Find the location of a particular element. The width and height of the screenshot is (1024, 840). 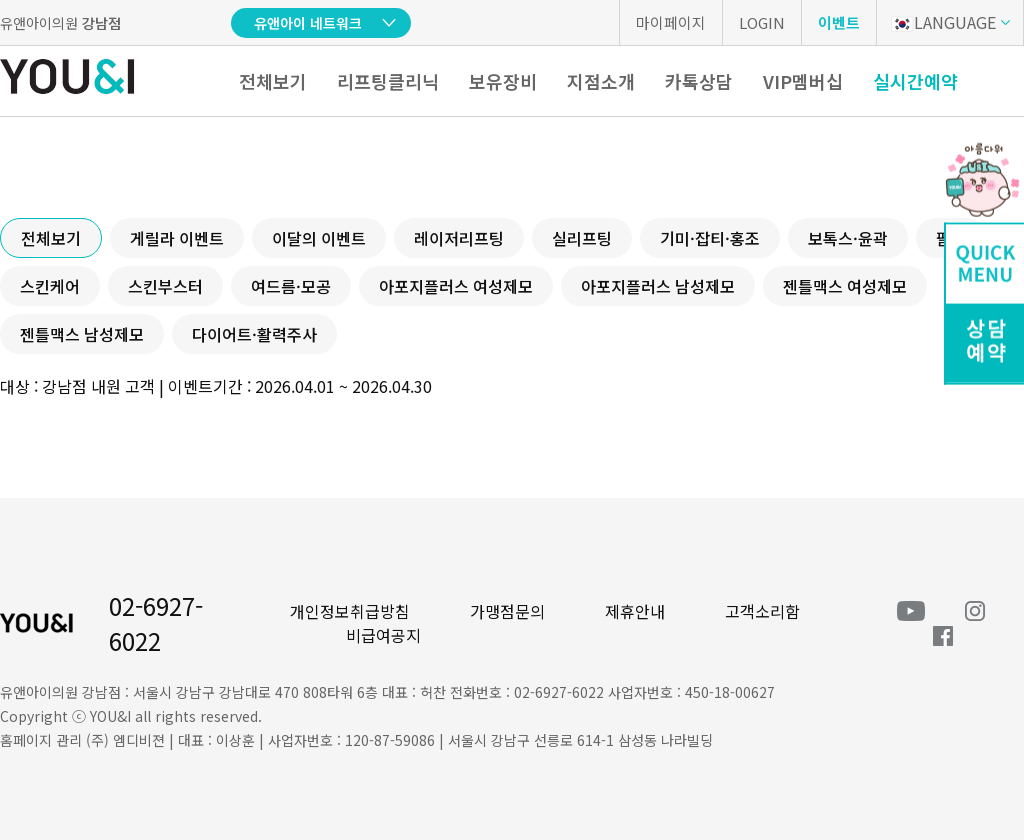

게릴라 이벤트 is located at coordinates (177, 238).